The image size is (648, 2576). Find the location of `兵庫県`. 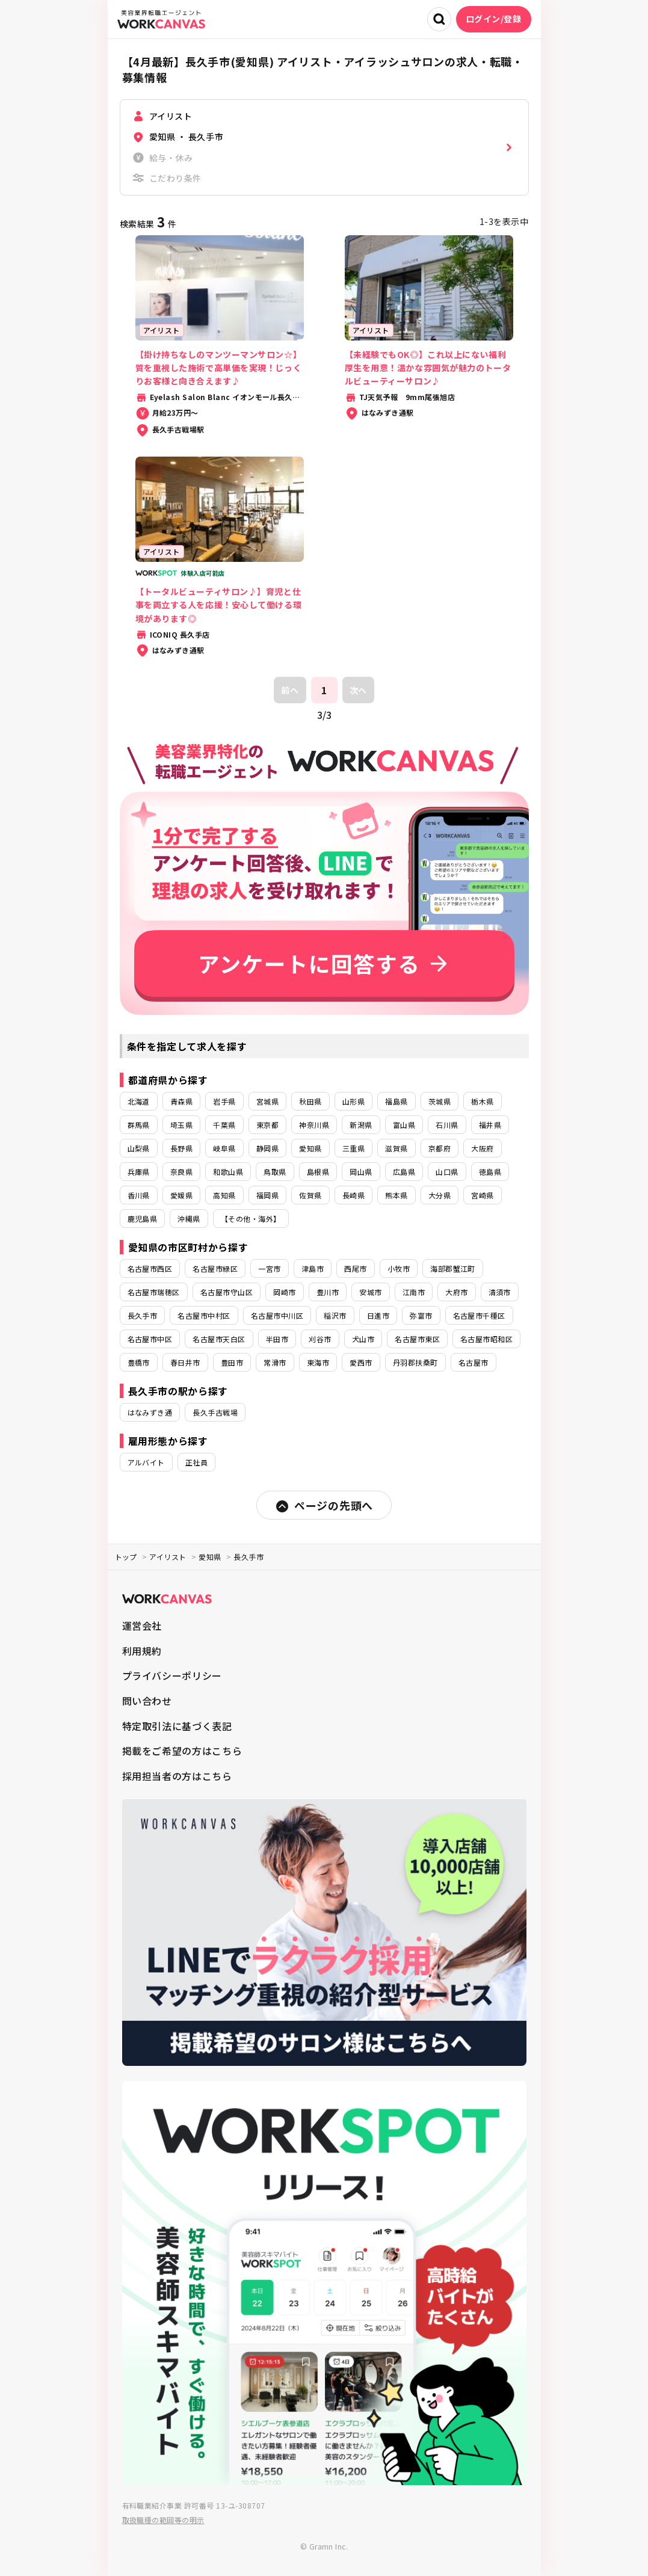

兵庫県 is located at coordinates (139, 1171).